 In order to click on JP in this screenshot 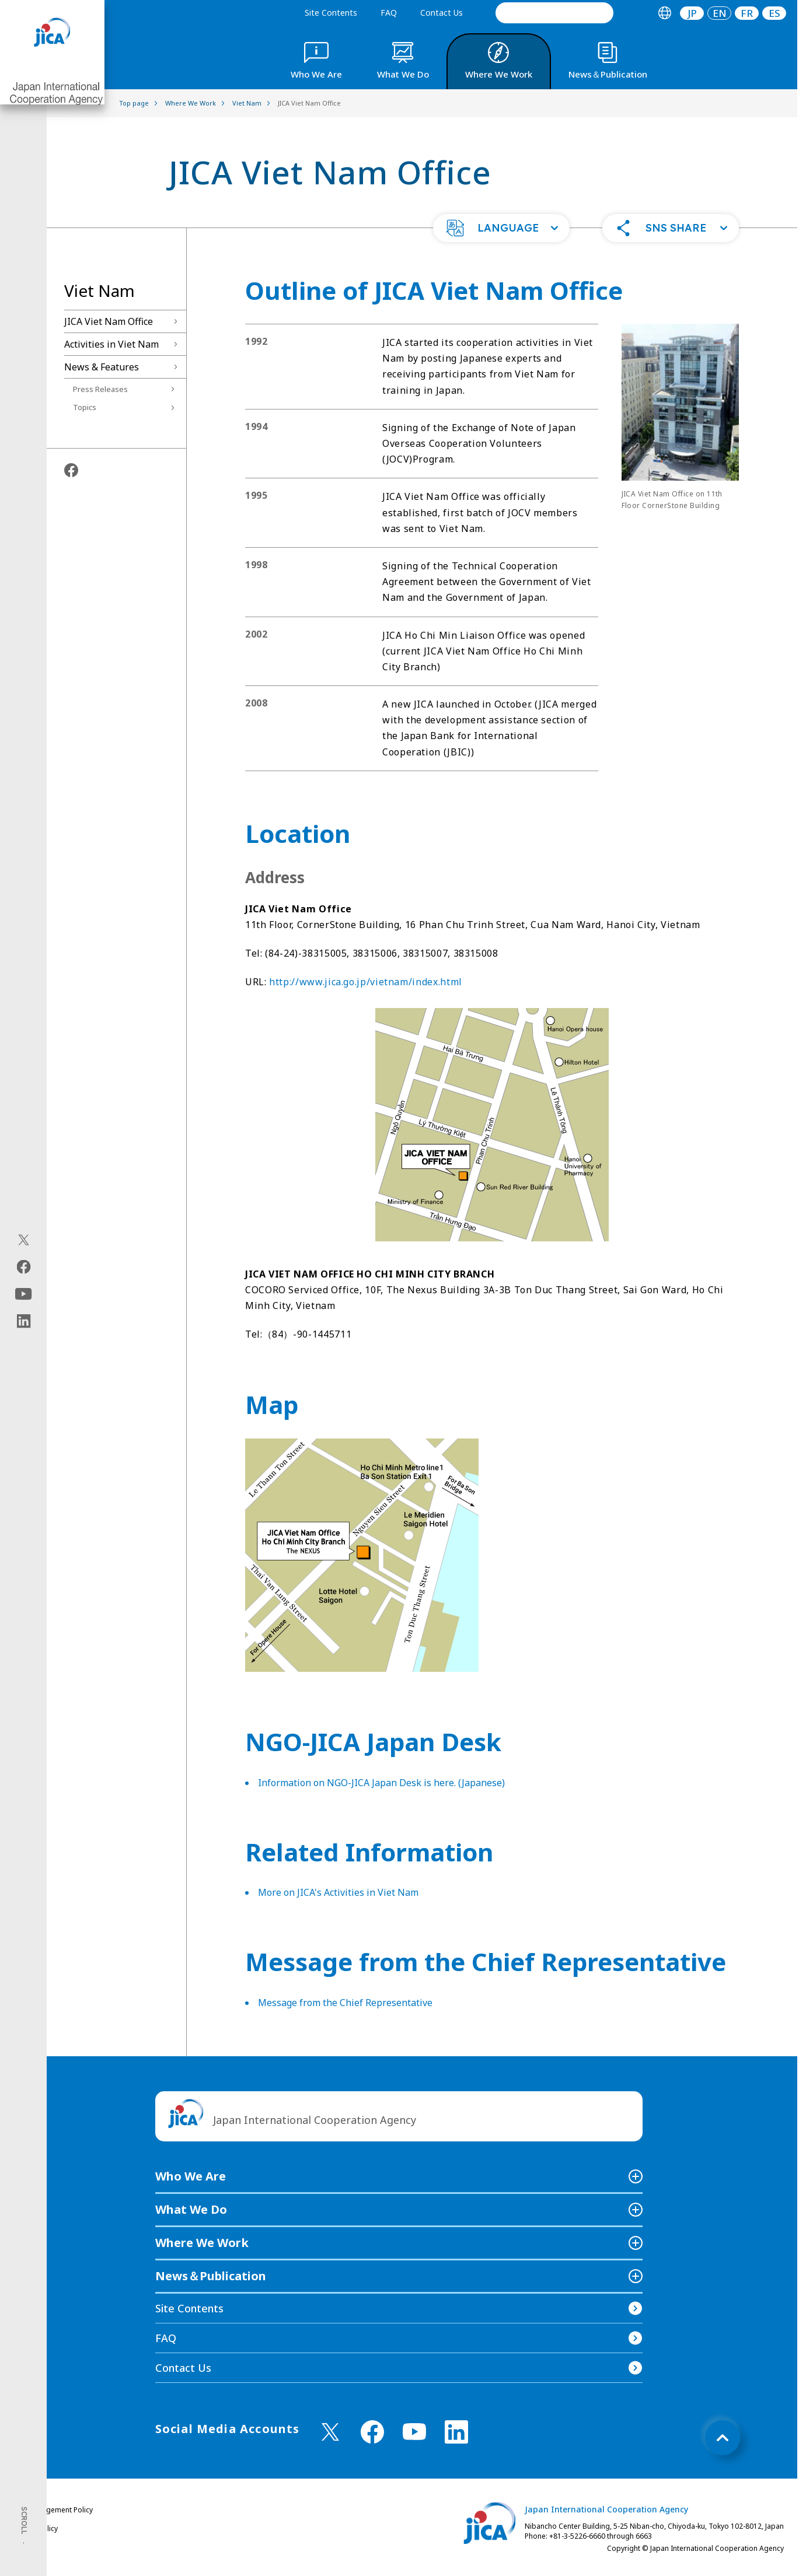, I will do `click(692, 13)`.